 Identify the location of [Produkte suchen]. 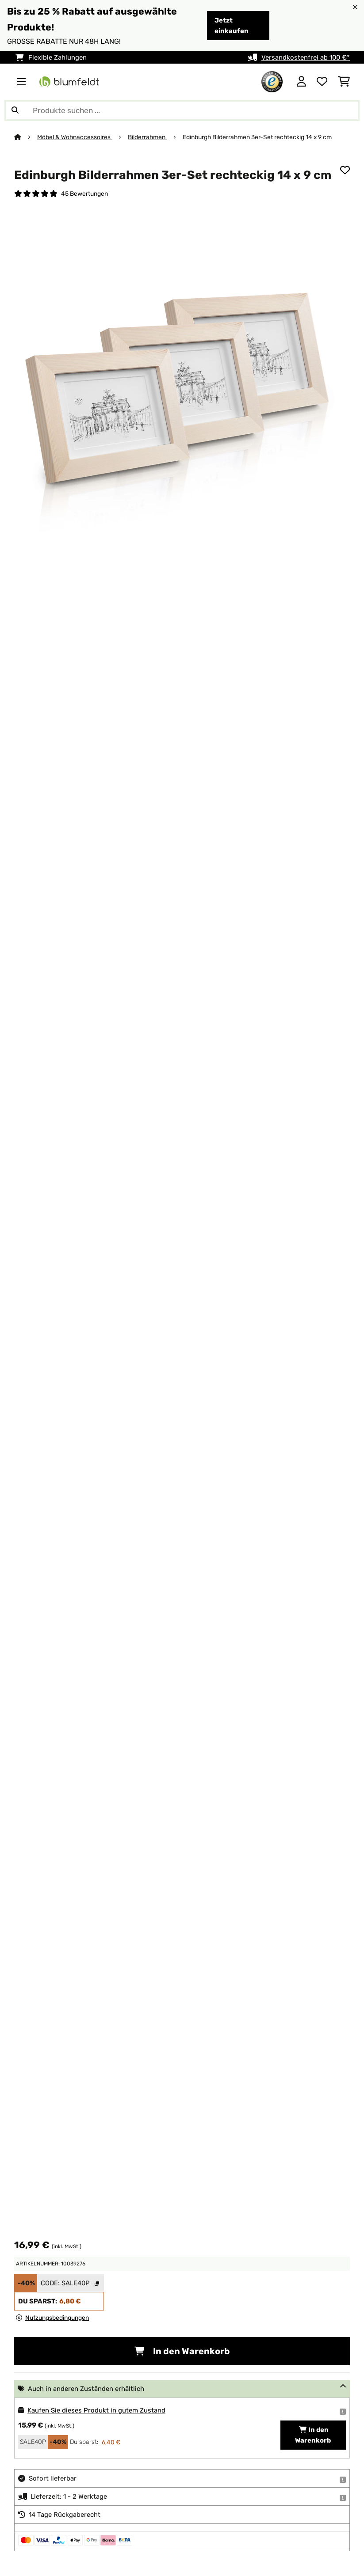
(182, 110).